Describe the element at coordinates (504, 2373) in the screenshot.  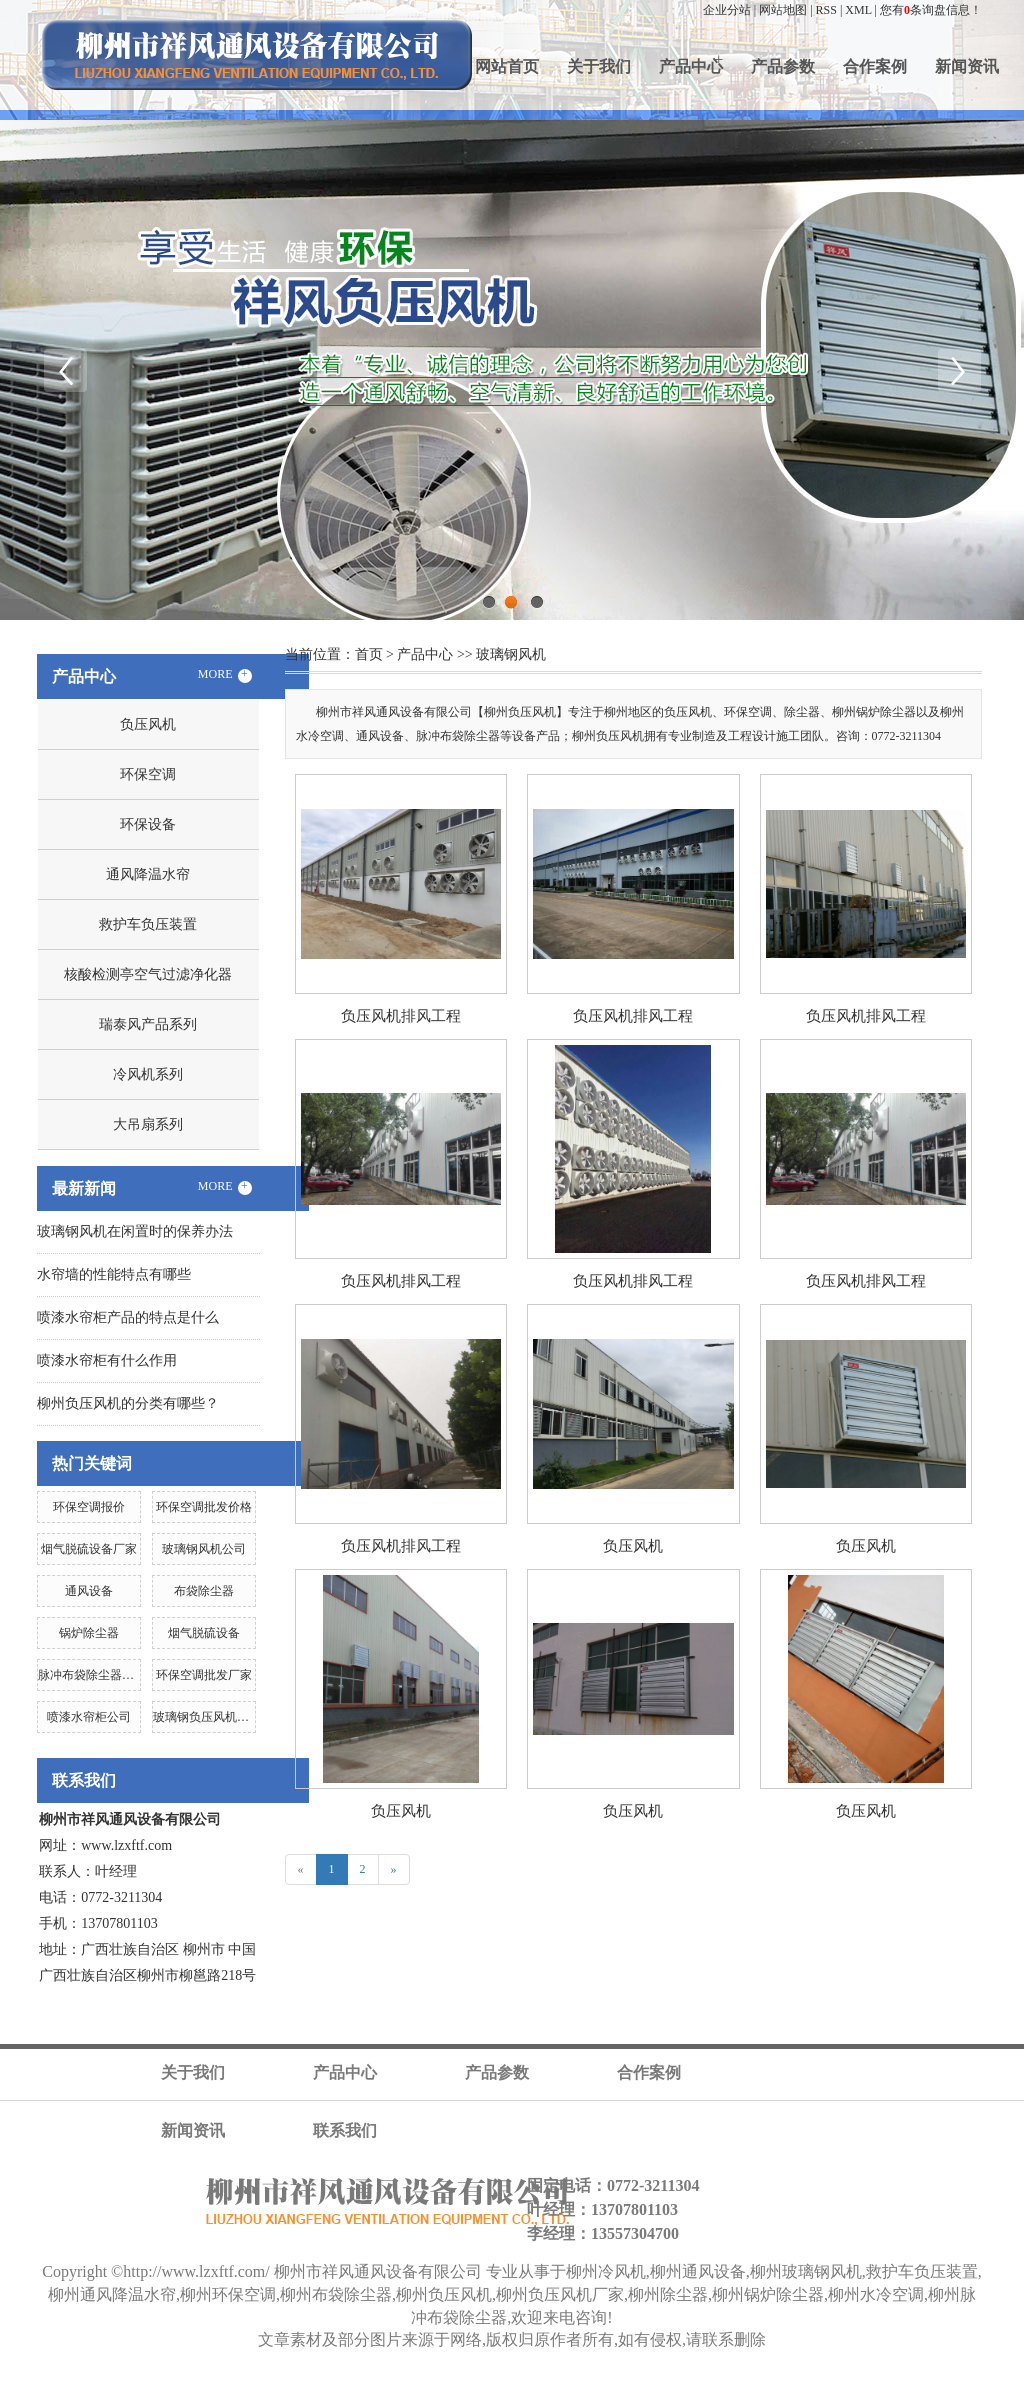
I see `梧州` at that location.